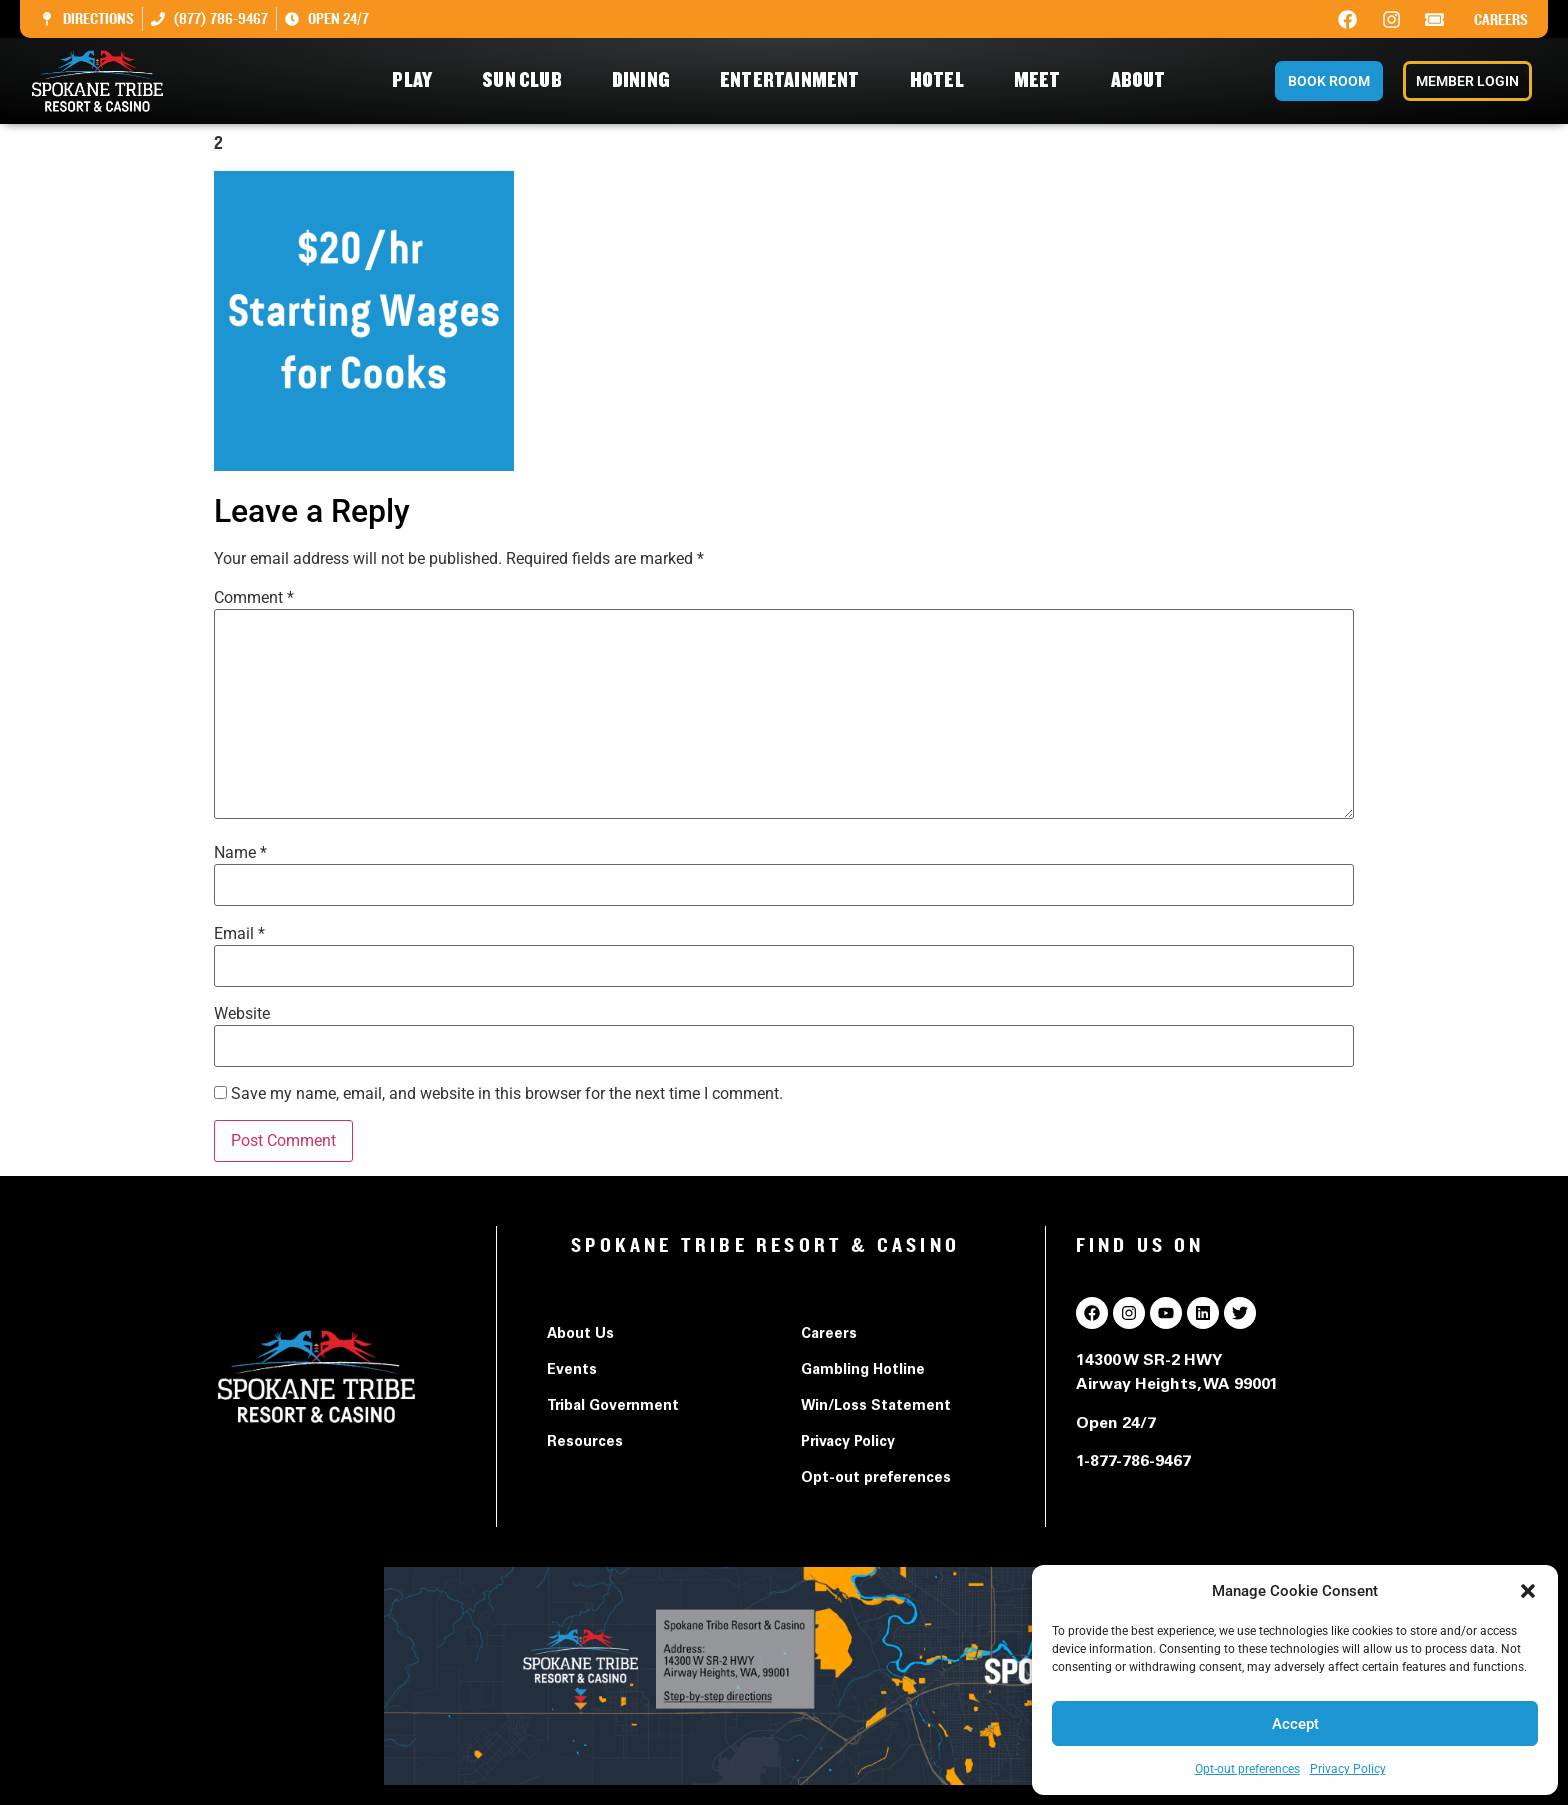 The image size is (1568, 1805). Describe the element at coordinates (507, 1094) in the screenshot. I see `Save my name, email, and website in this browser for the next time I comment.` at that location.